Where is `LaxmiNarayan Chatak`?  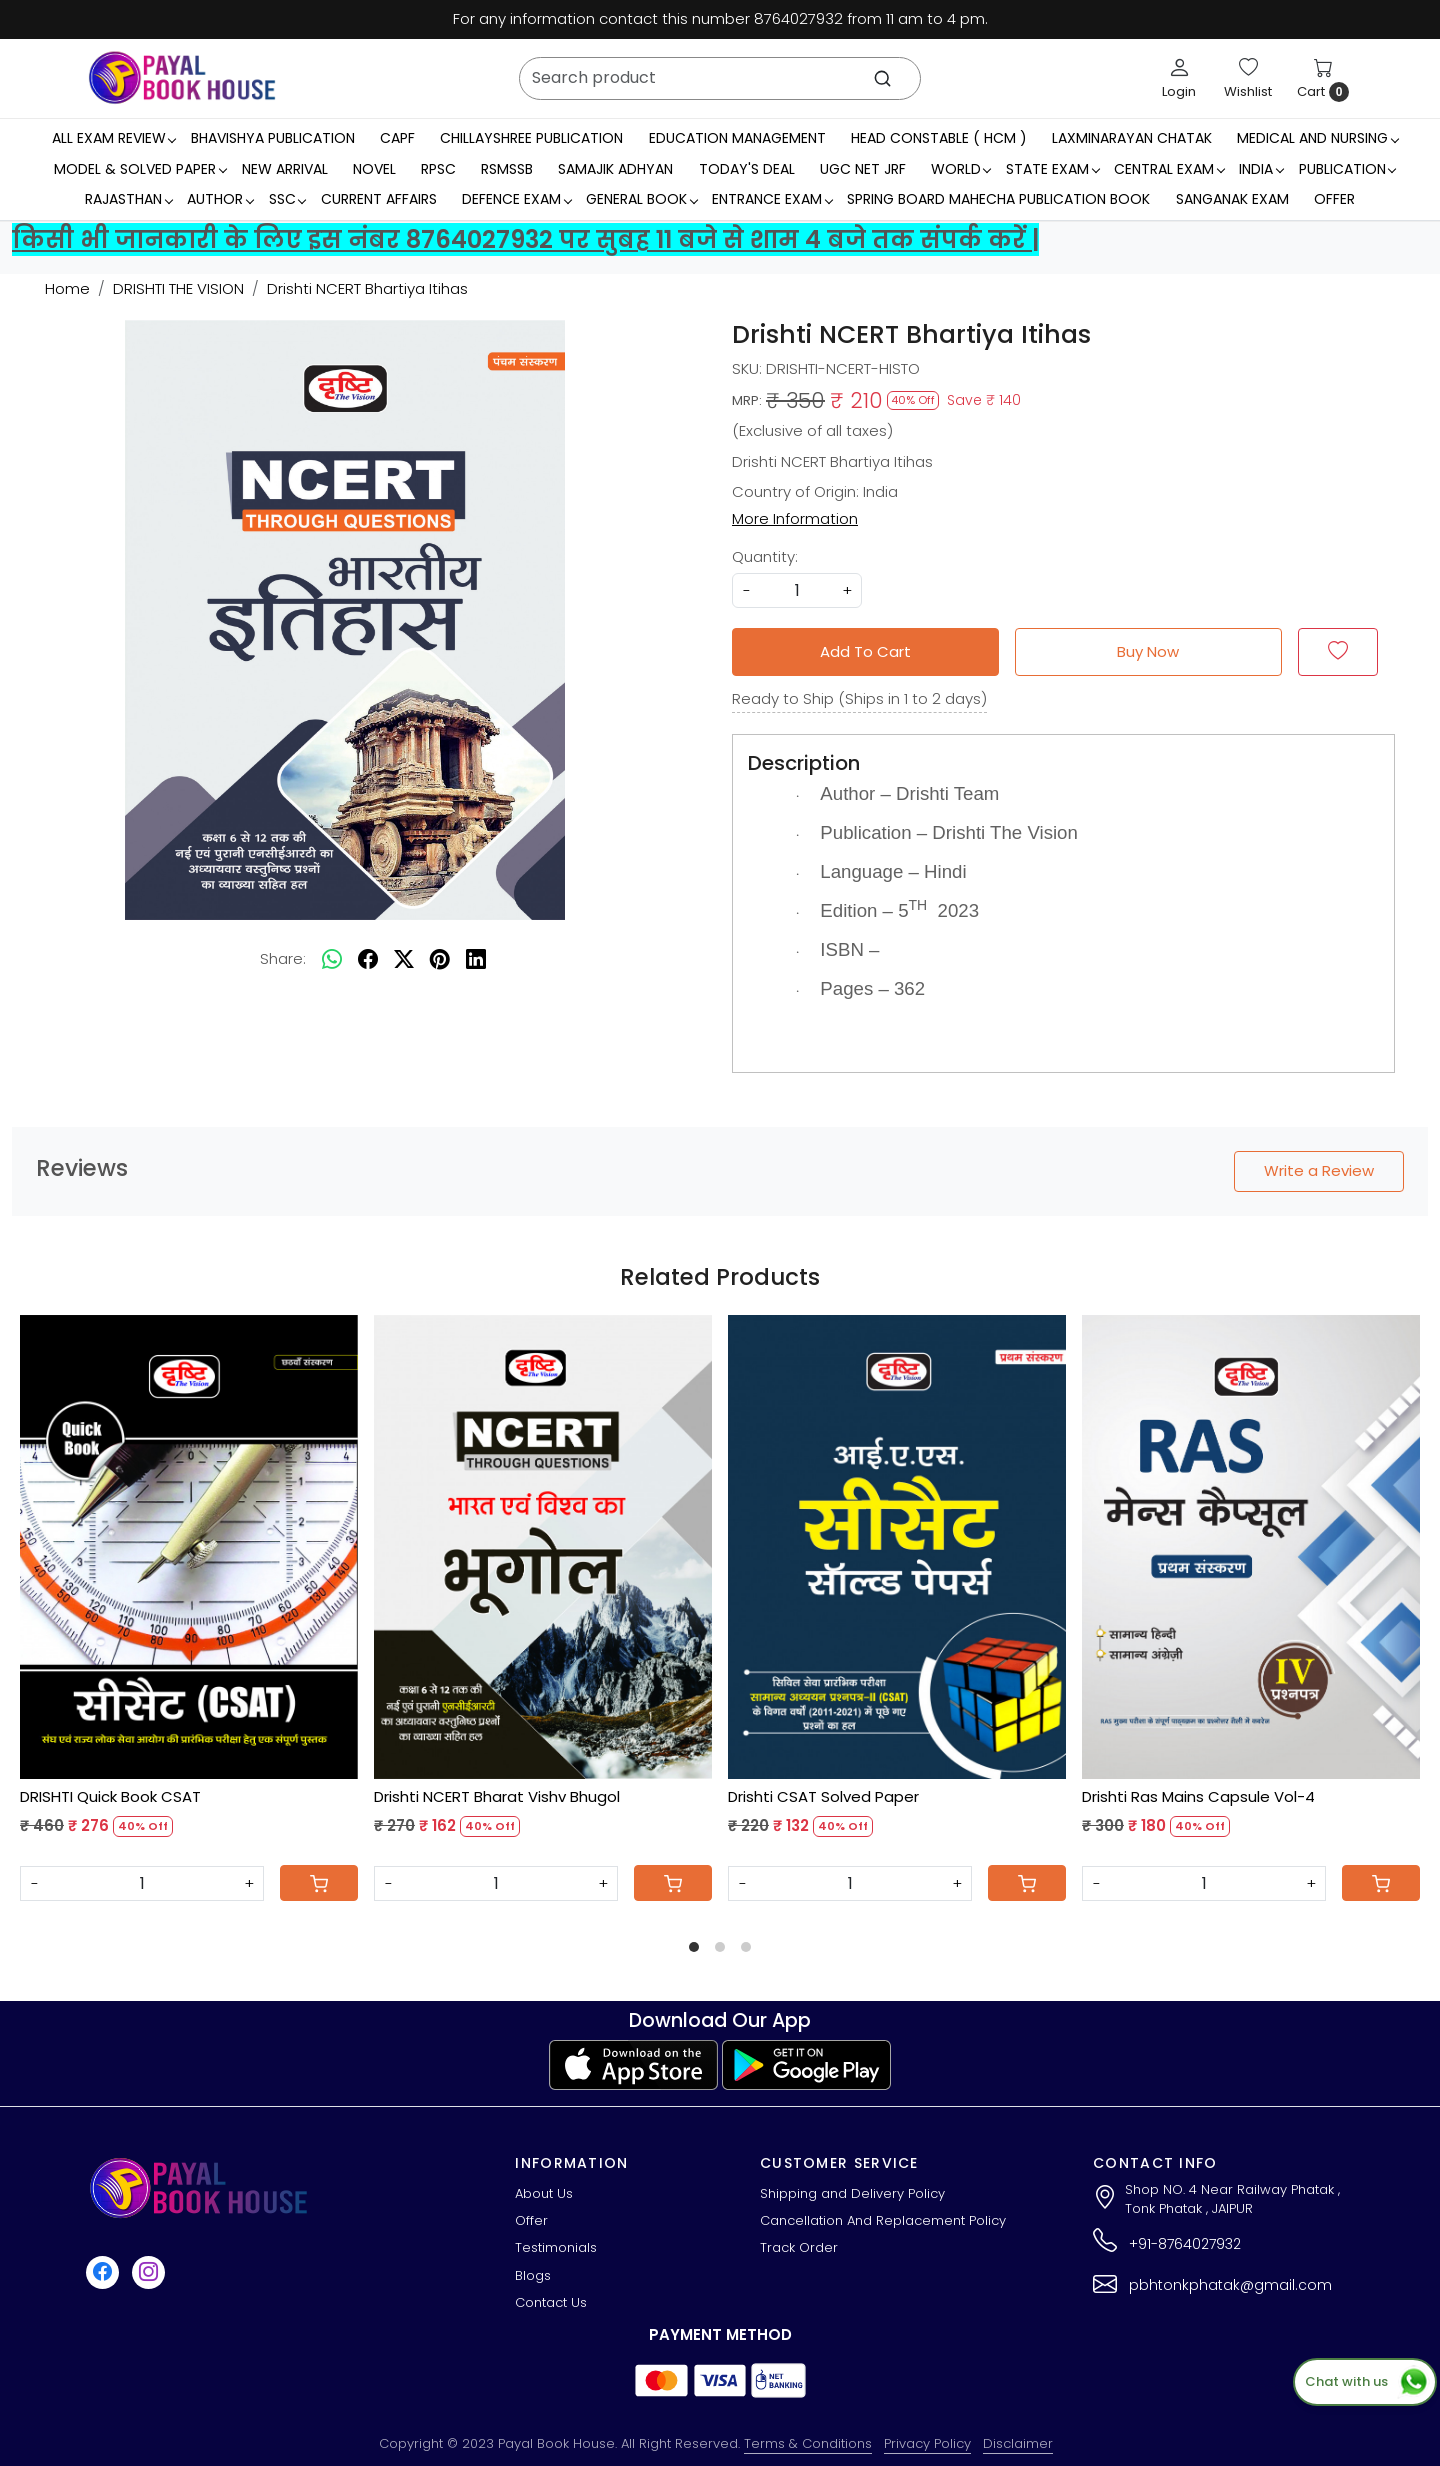
LaxmiNarayan Chatak is located at coordinates (1132, 138).